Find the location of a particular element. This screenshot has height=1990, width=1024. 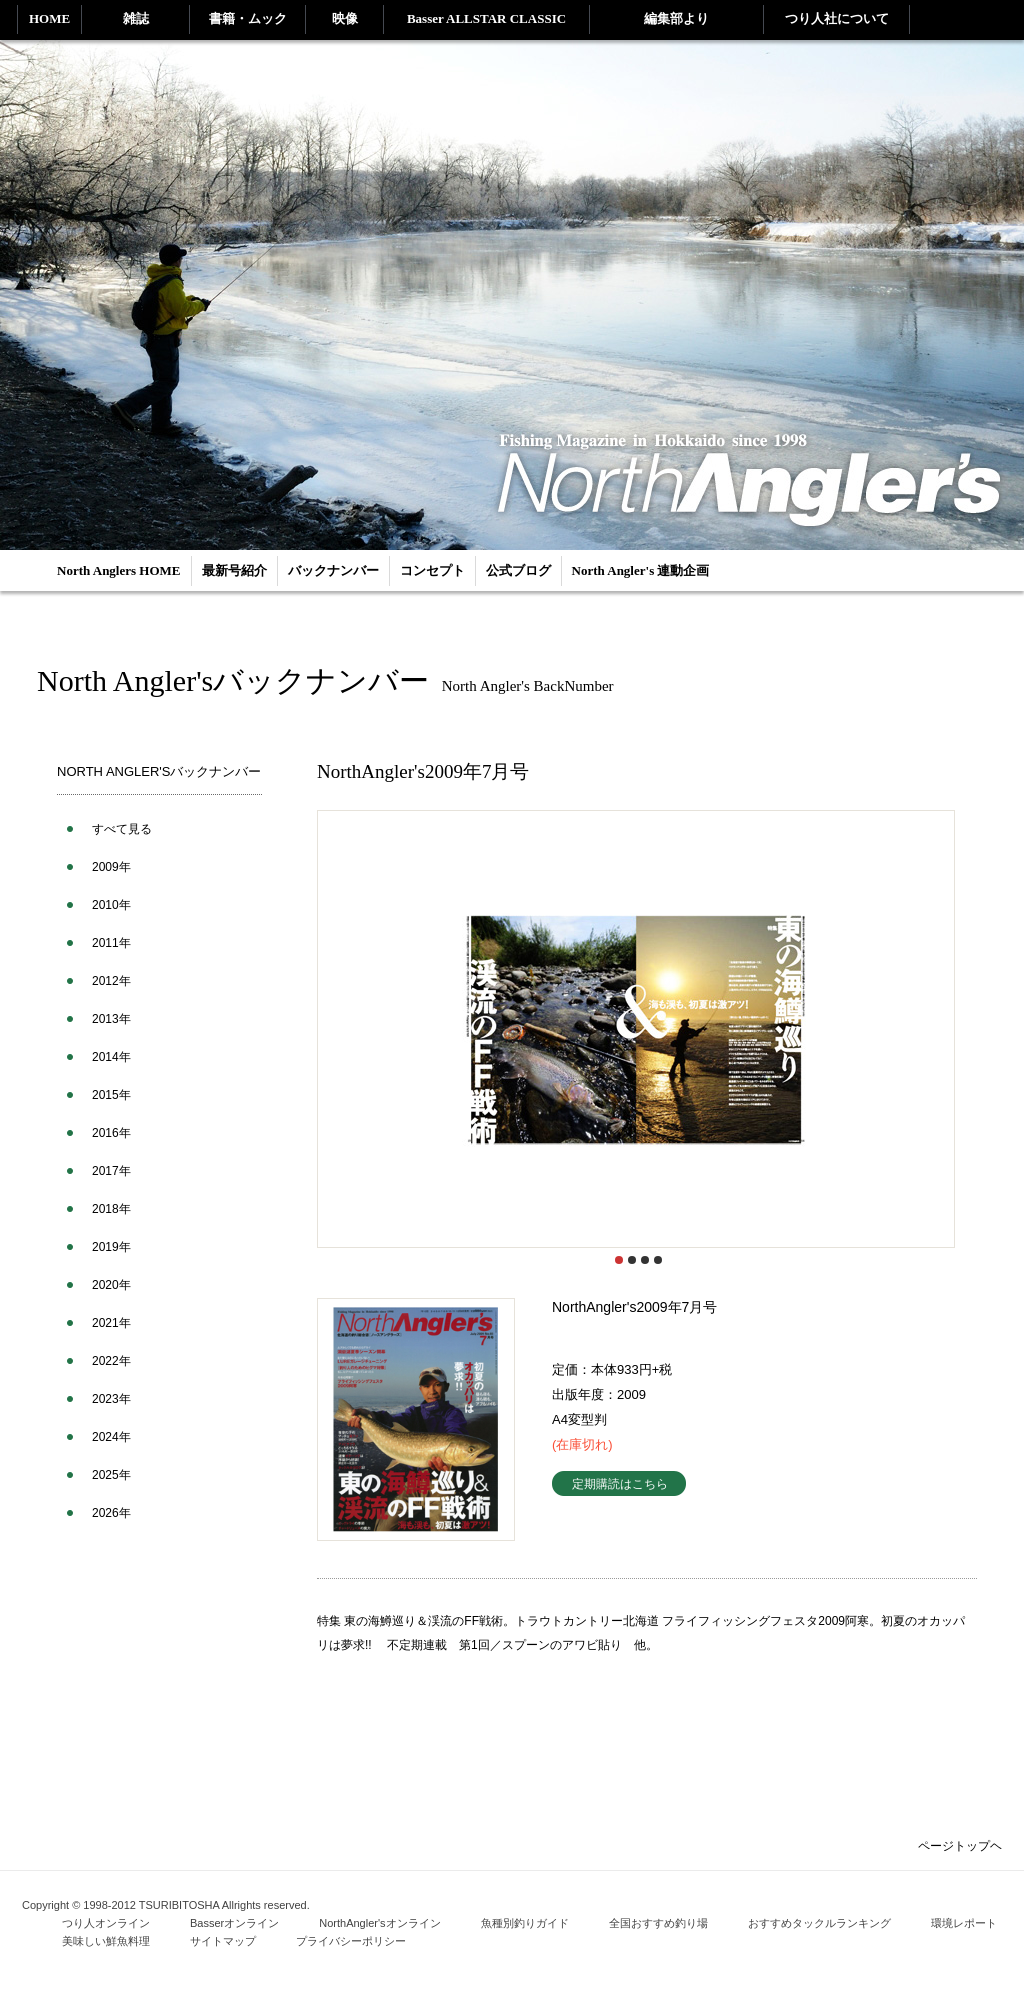

2014年 is located at coordinates (111, 1057).